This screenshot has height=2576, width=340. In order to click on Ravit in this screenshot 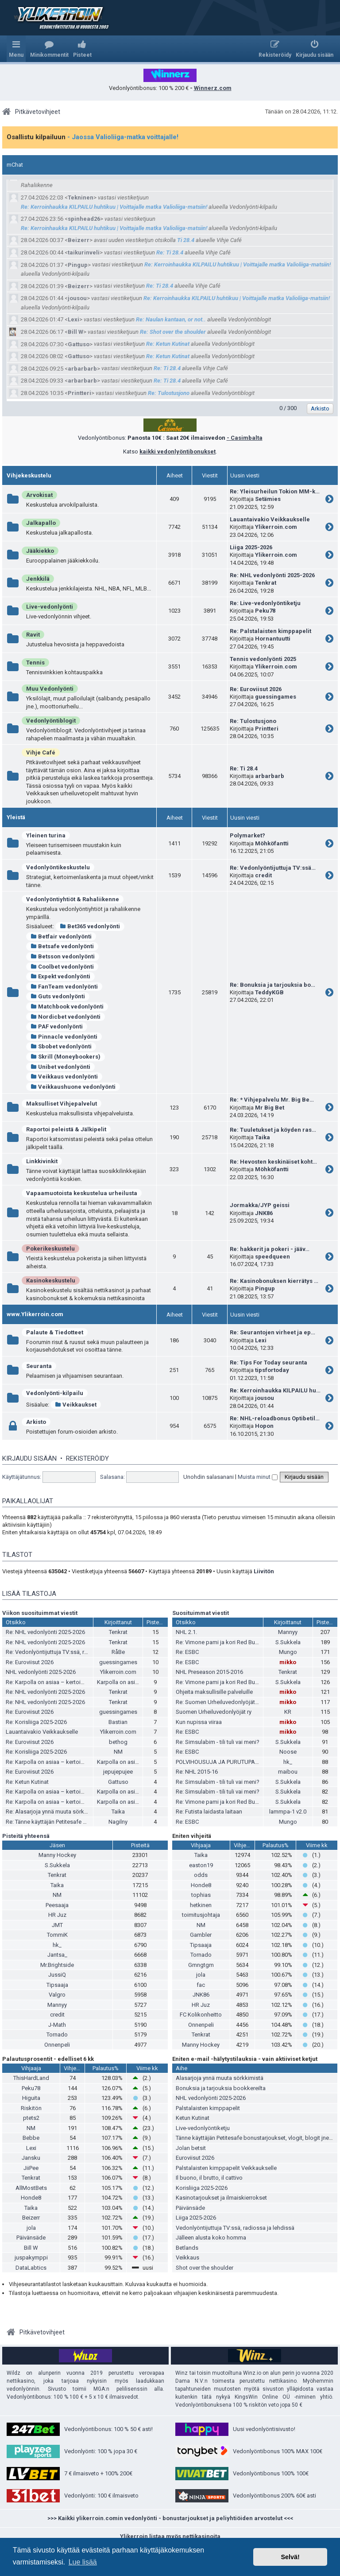, I will do `click(33, 634)`.